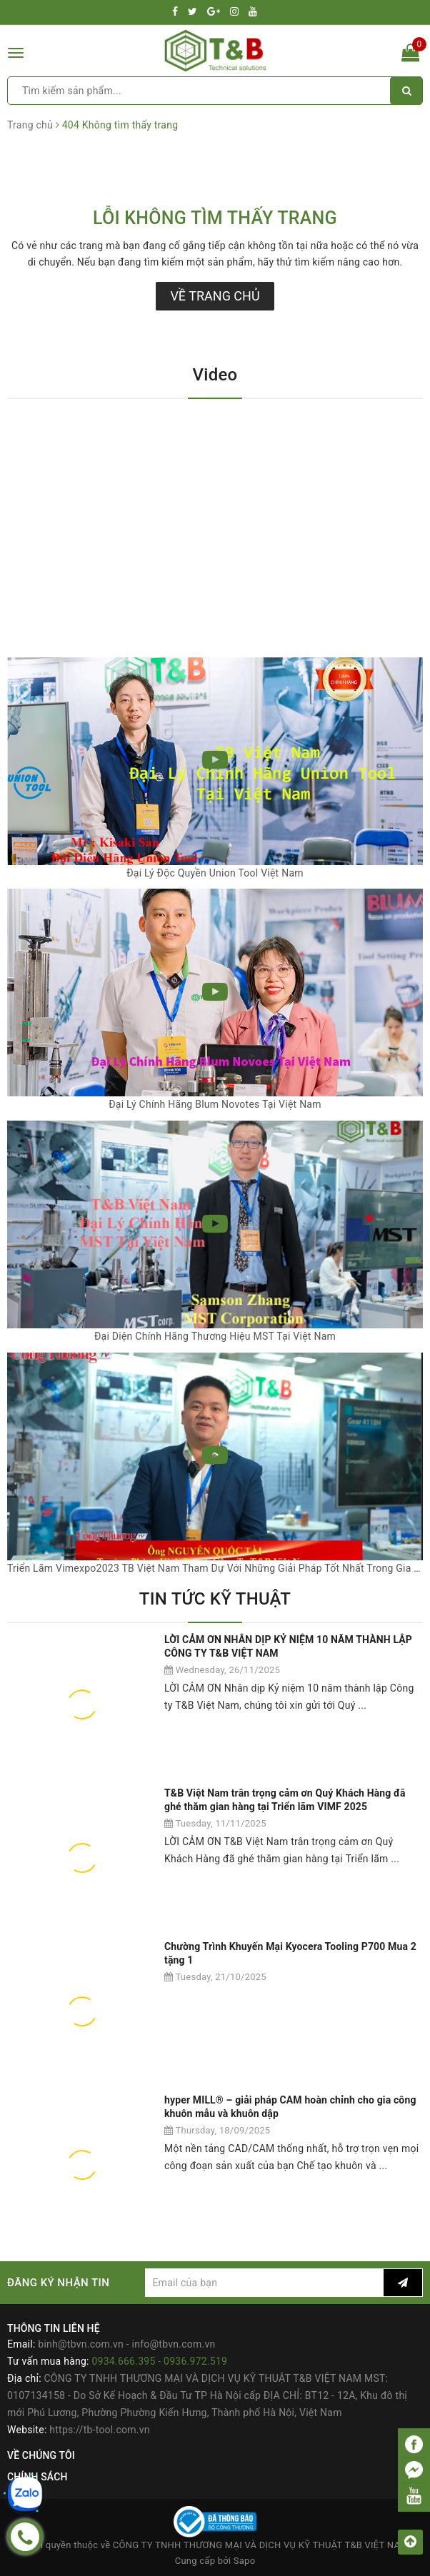 The width and height of the screenshot is (430, 2576). Describe the element at coordinates (214, 295) in the screenshot. I see `Về trang chủ` at that location.